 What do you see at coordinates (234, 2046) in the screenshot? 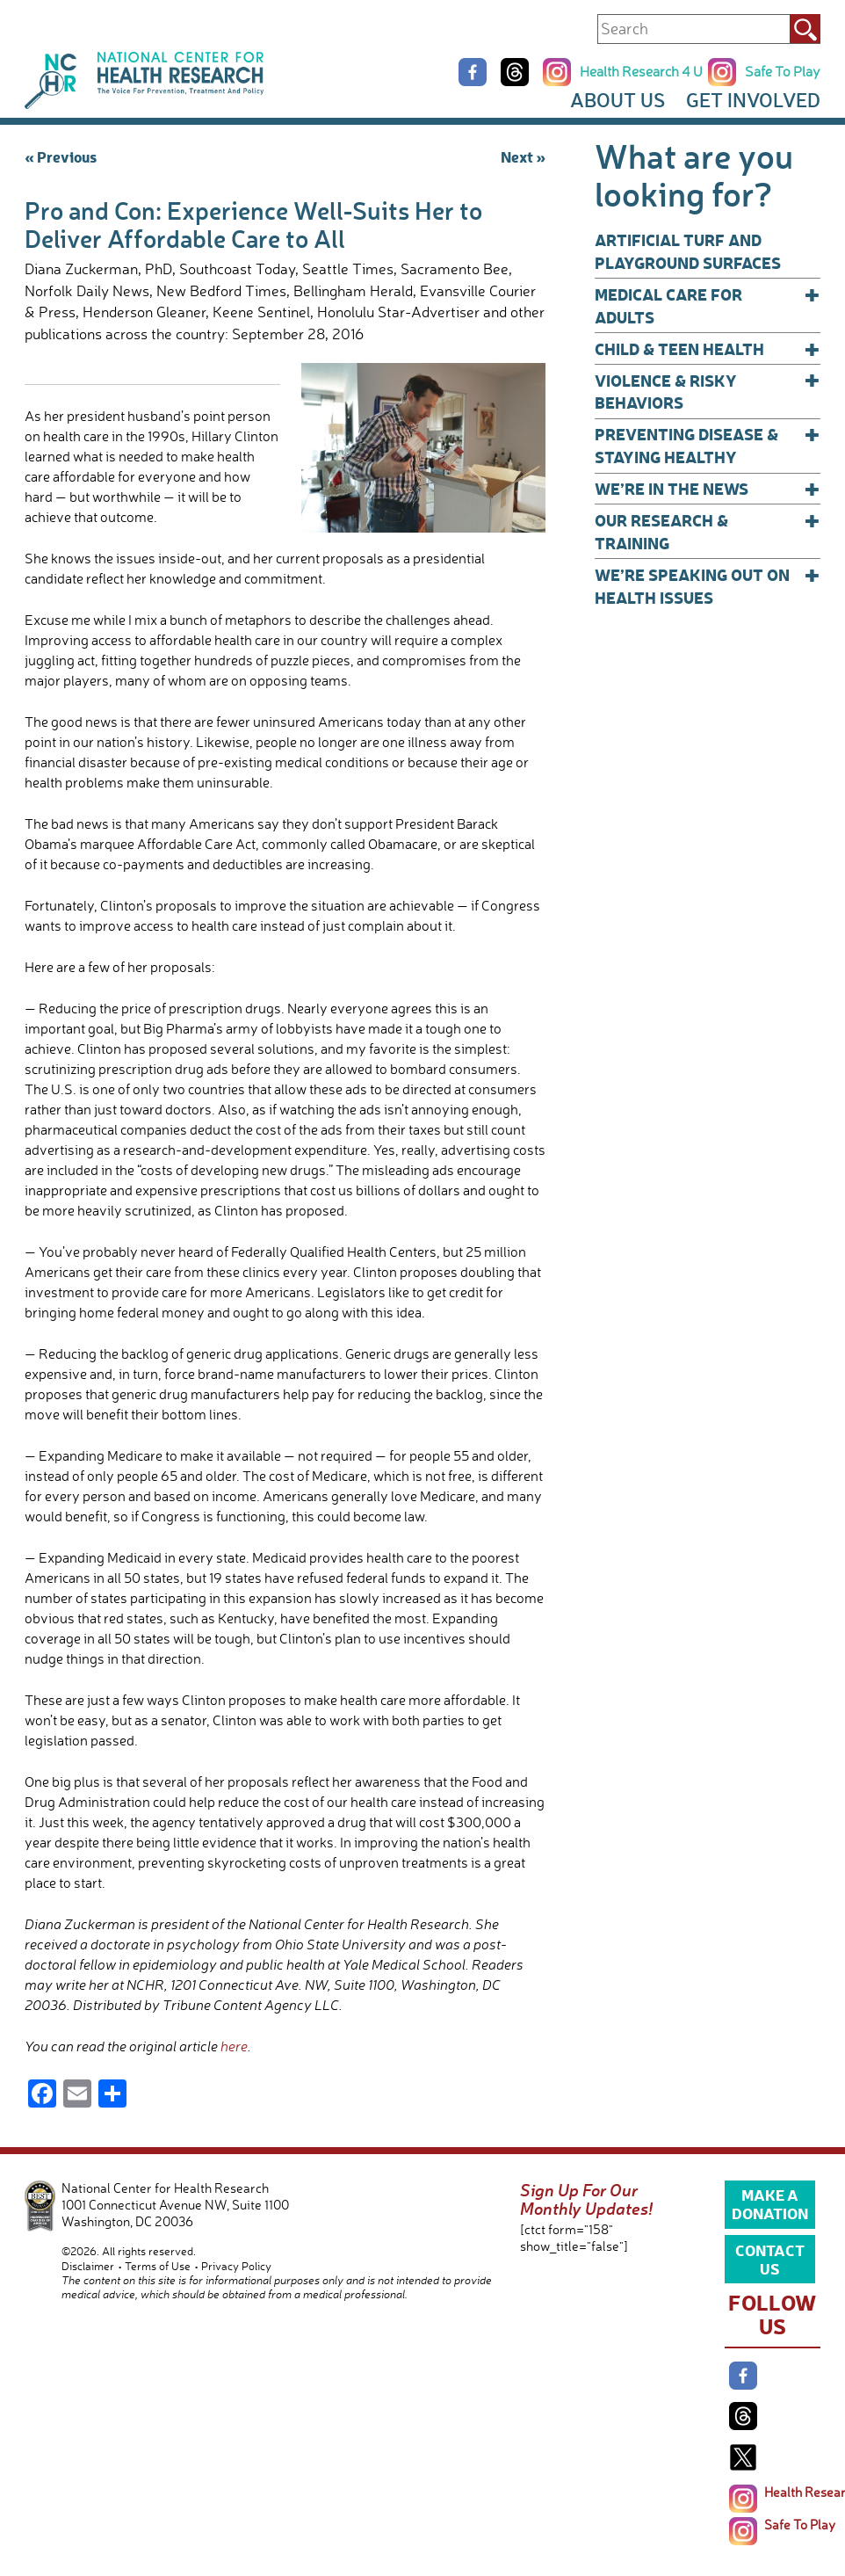
I see `here` at bounding box center [234, 2046].